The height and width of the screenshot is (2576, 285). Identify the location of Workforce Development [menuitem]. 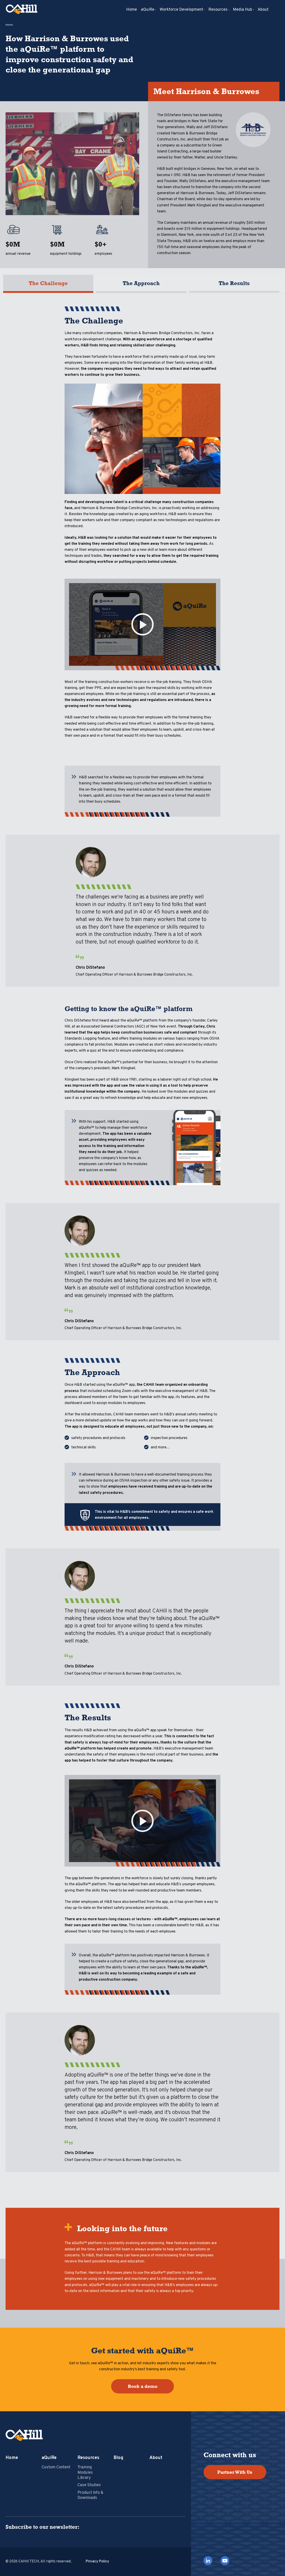
(181, 9).